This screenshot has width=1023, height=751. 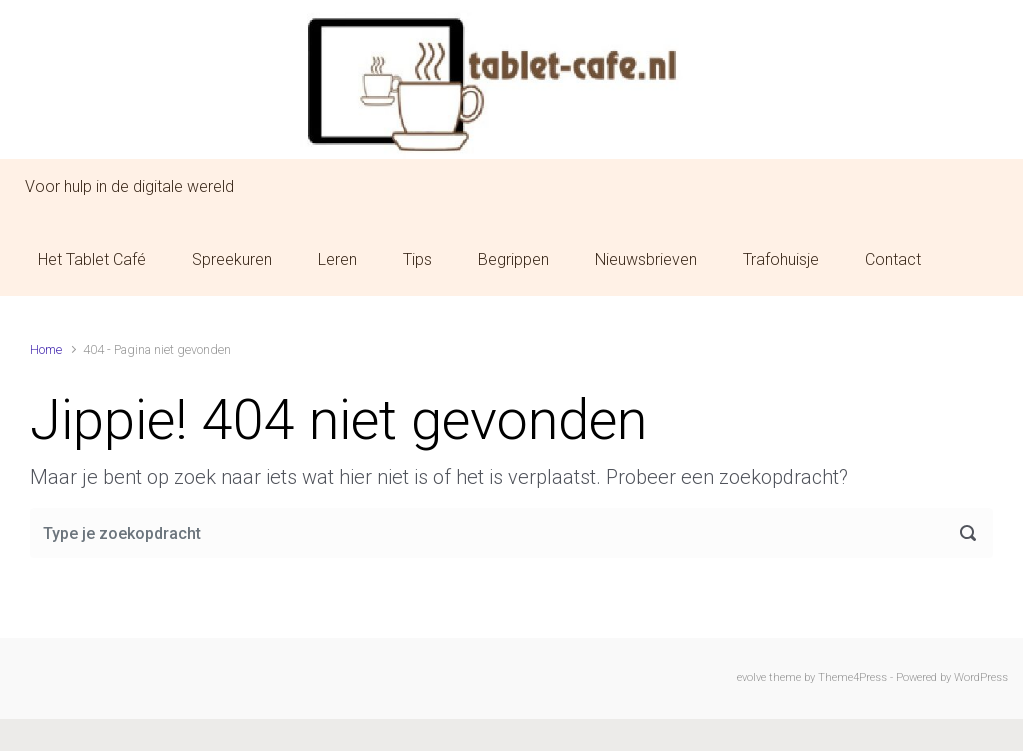 I want to click on Begrippen, so click(x=513, y=259).